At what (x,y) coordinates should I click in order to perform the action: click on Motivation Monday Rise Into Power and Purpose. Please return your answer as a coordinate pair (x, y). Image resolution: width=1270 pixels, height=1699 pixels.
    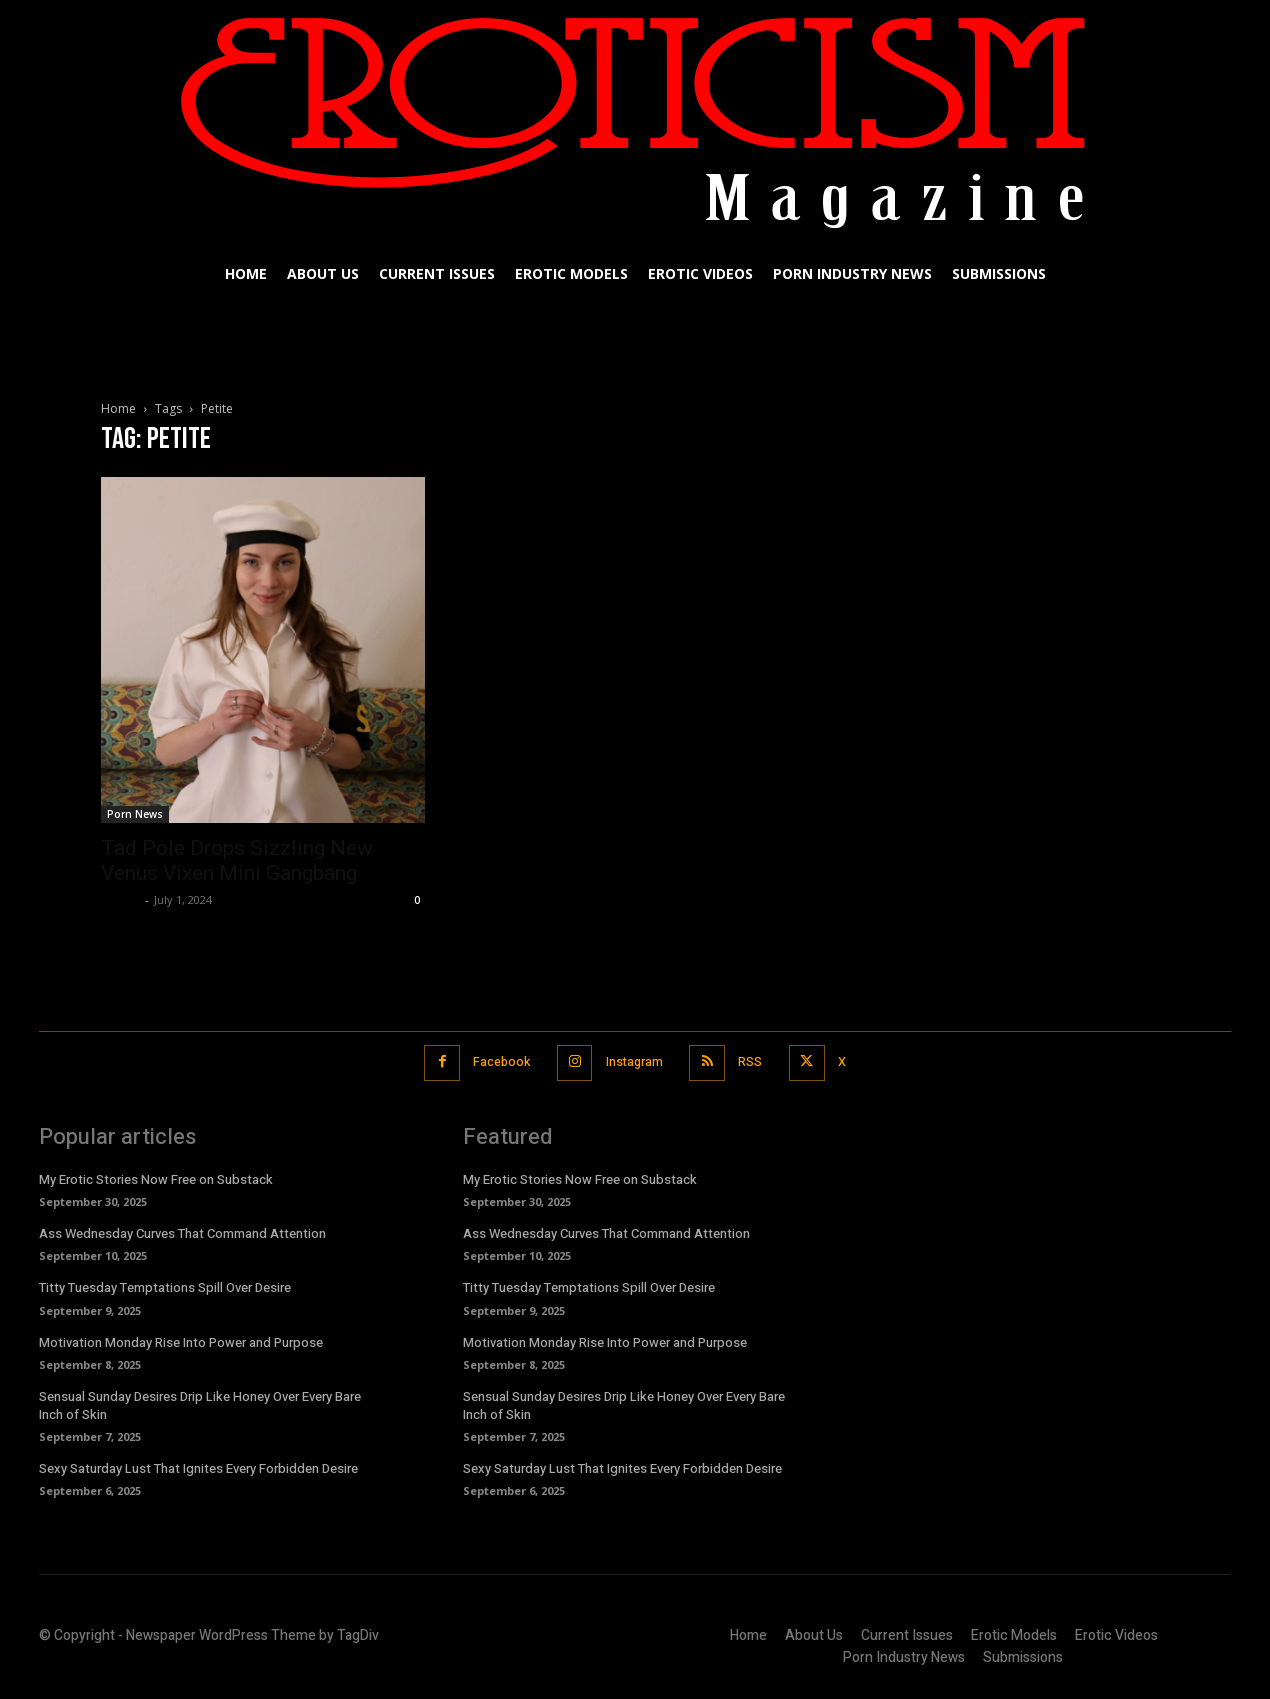
    Looking at the image, I should click on (181, 1340).